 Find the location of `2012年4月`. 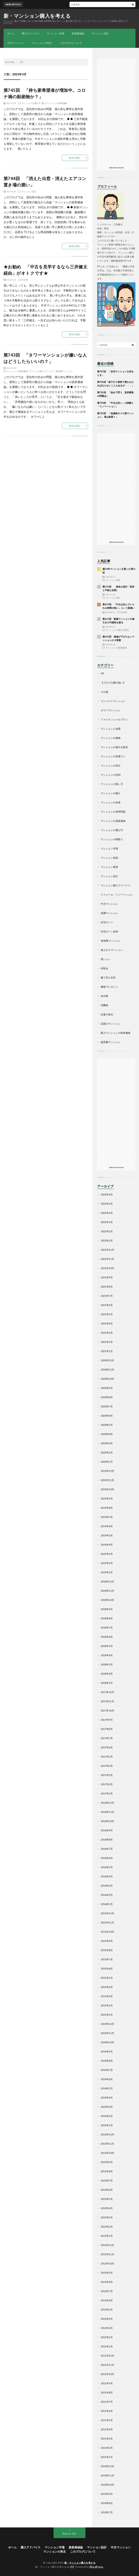

2012年4月 is located at coordinates (107, 2318).